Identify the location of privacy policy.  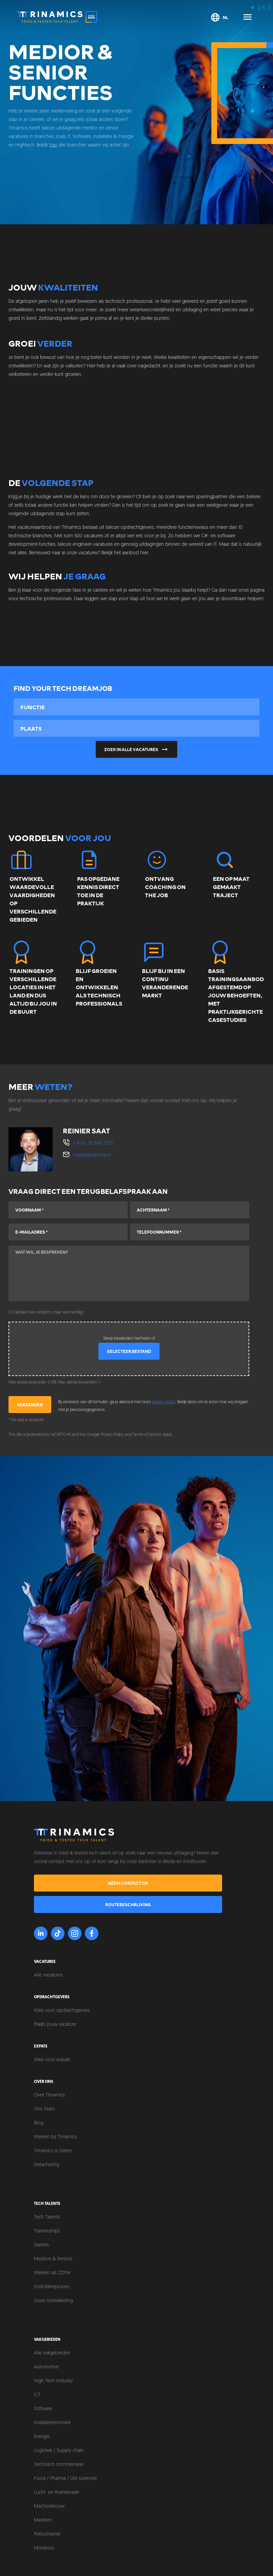
(164, 1402).